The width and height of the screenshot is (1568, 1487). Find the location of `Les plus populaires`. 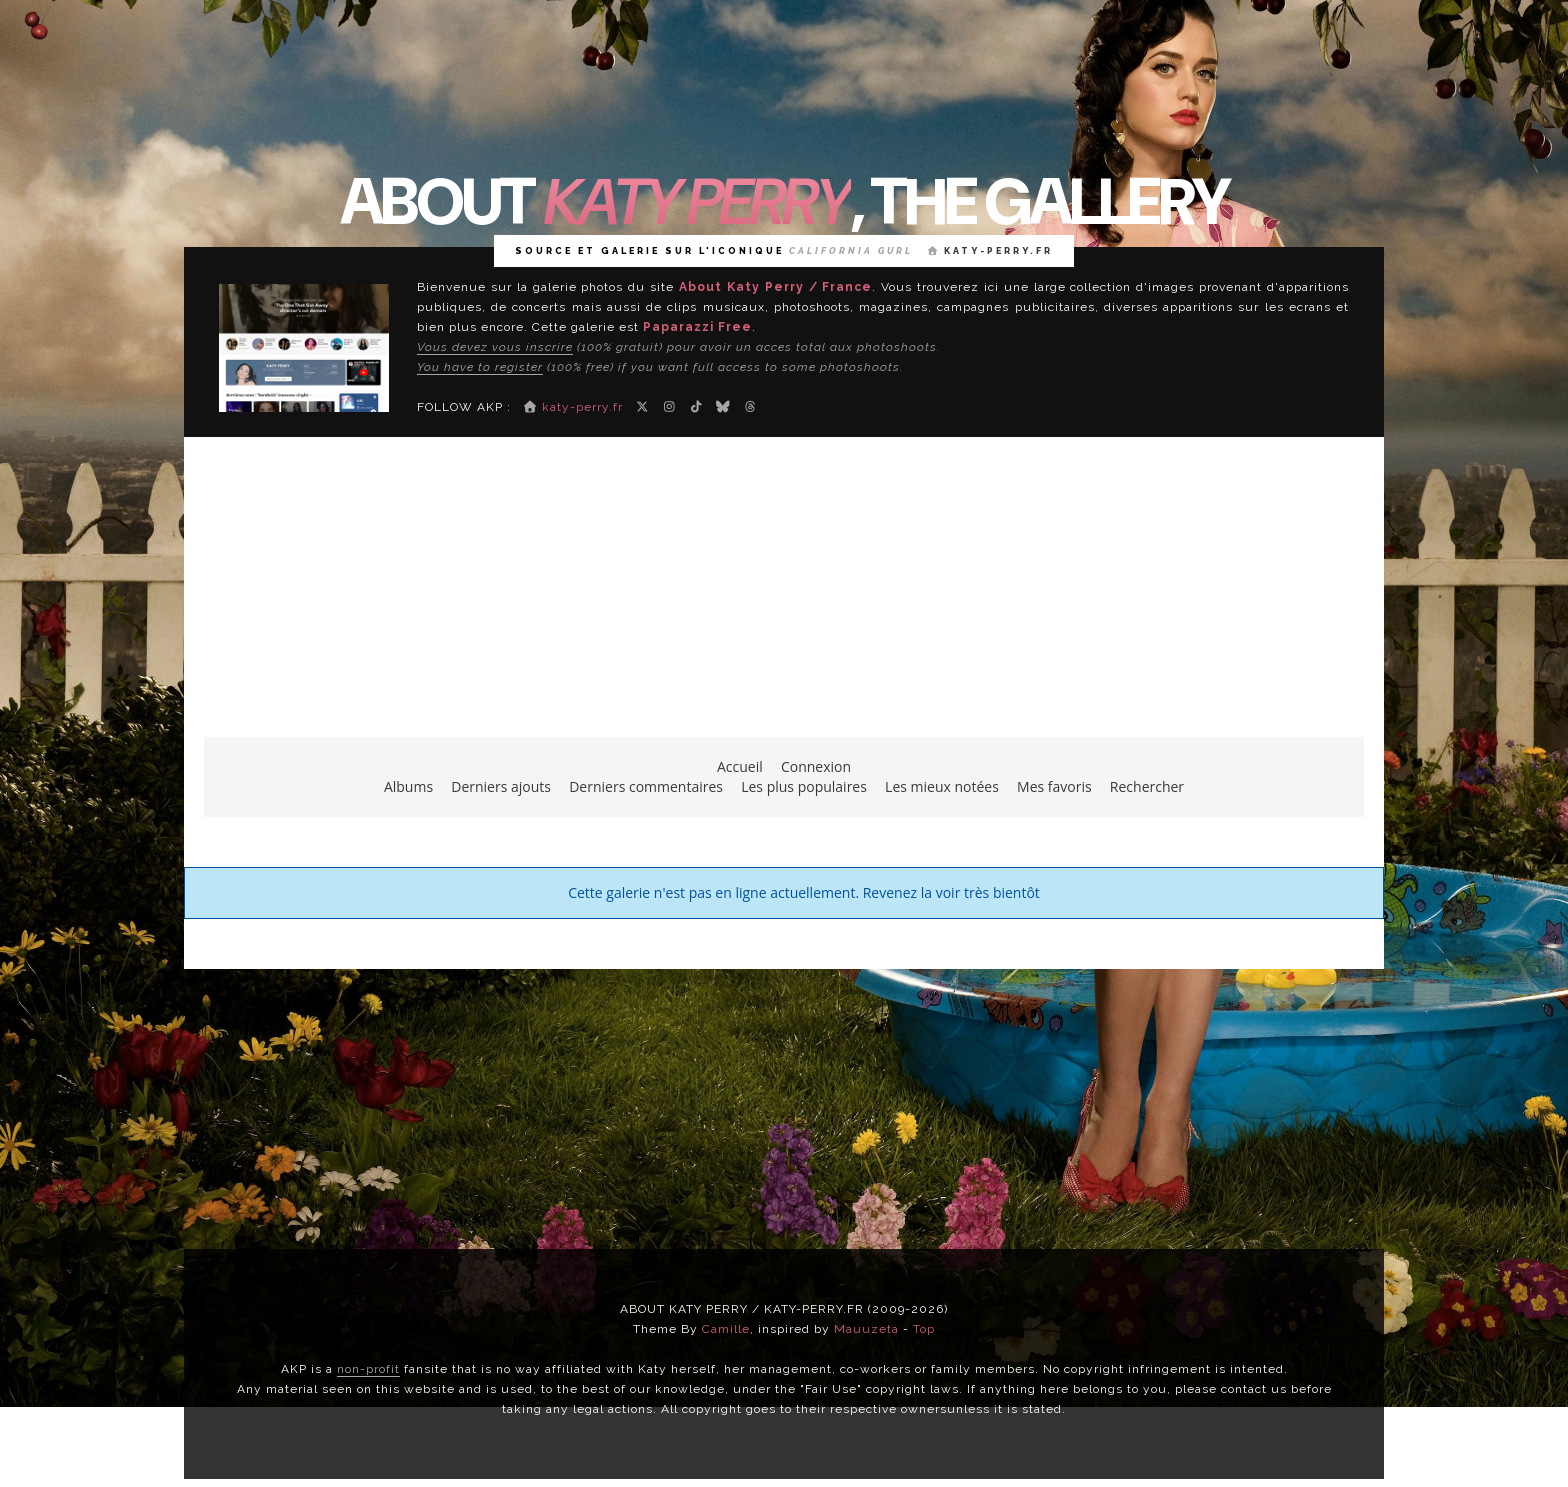

Les plus populaires is located at coordinates (804, 786).